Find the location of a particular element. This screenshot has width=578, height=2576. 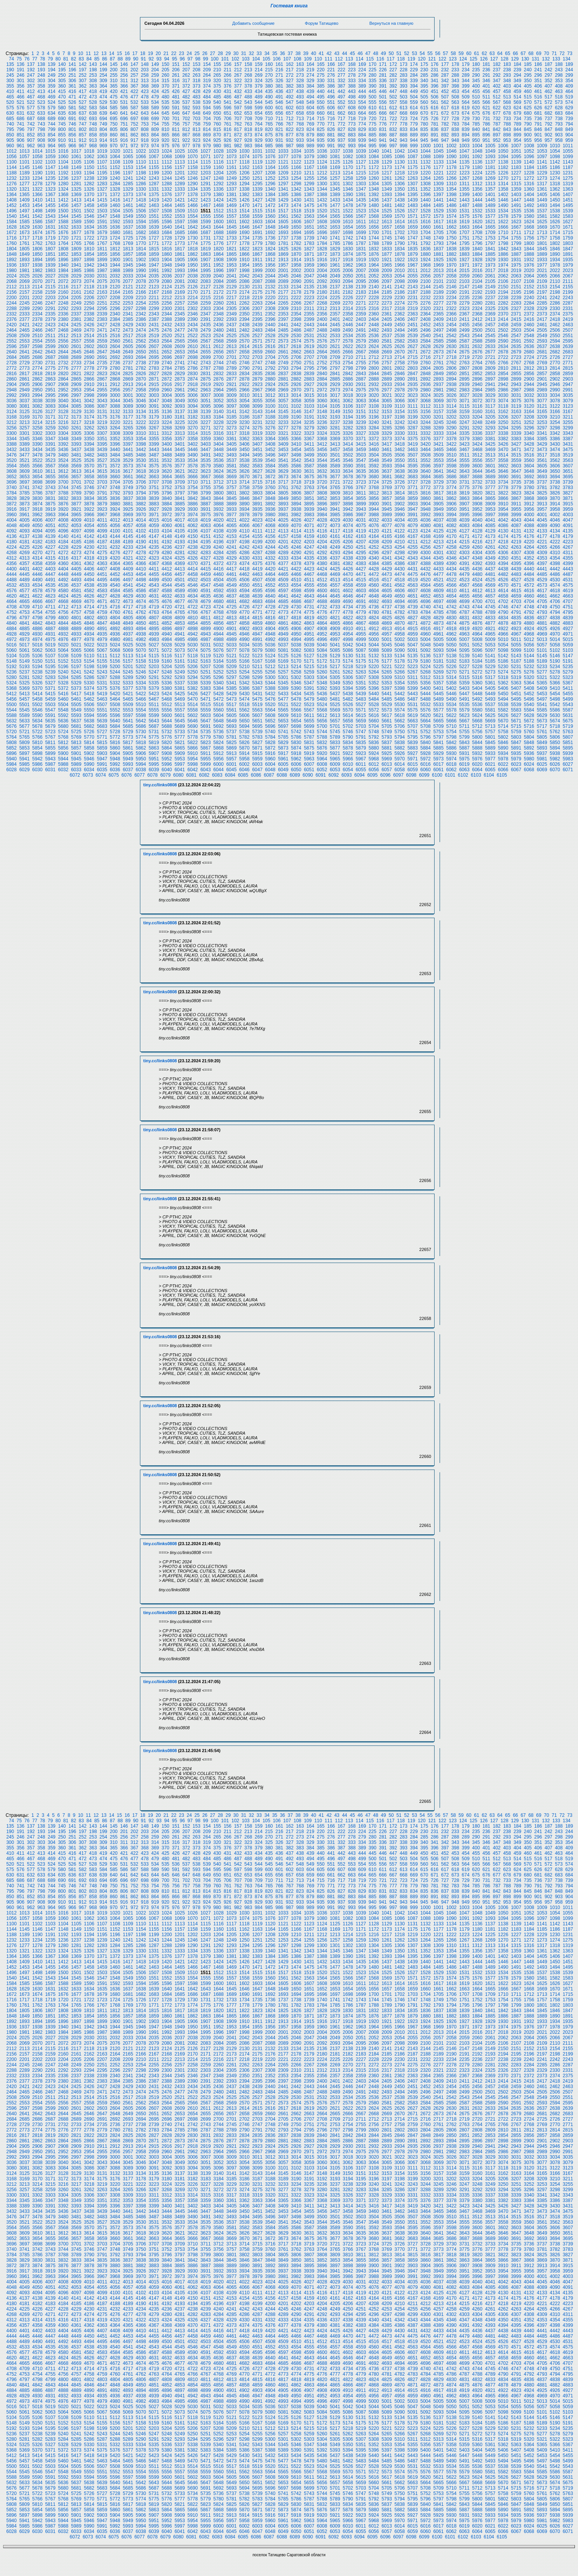

49 is located at coordinates (383, 53).